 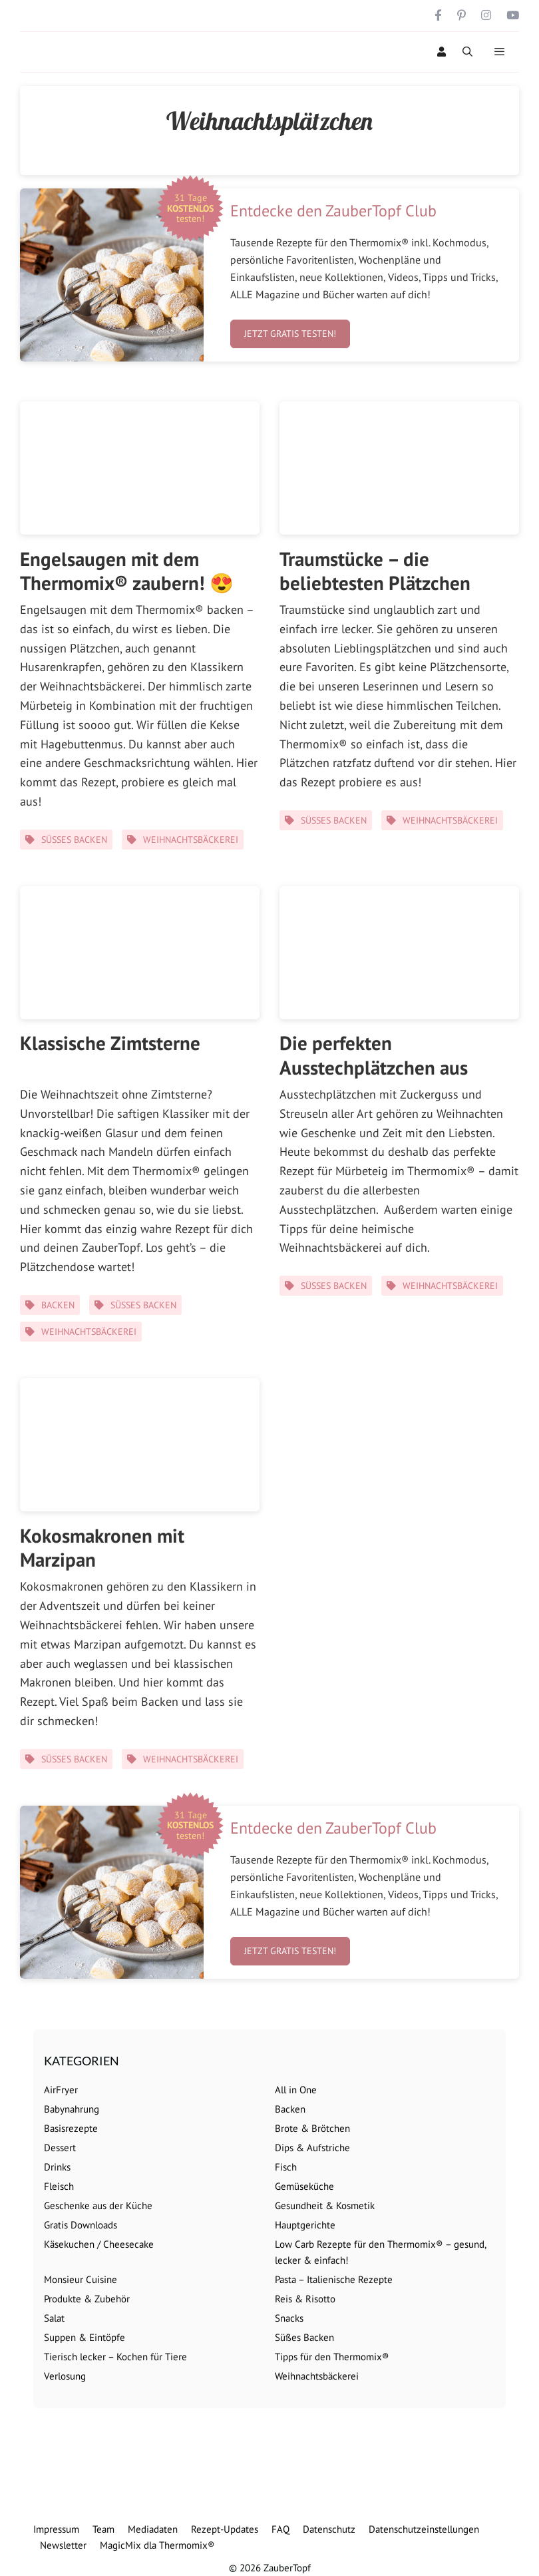 What do you see at coordinates (280, 2529) in the screenshot?
I see `FAQ` at bounding box center [280, 2529].